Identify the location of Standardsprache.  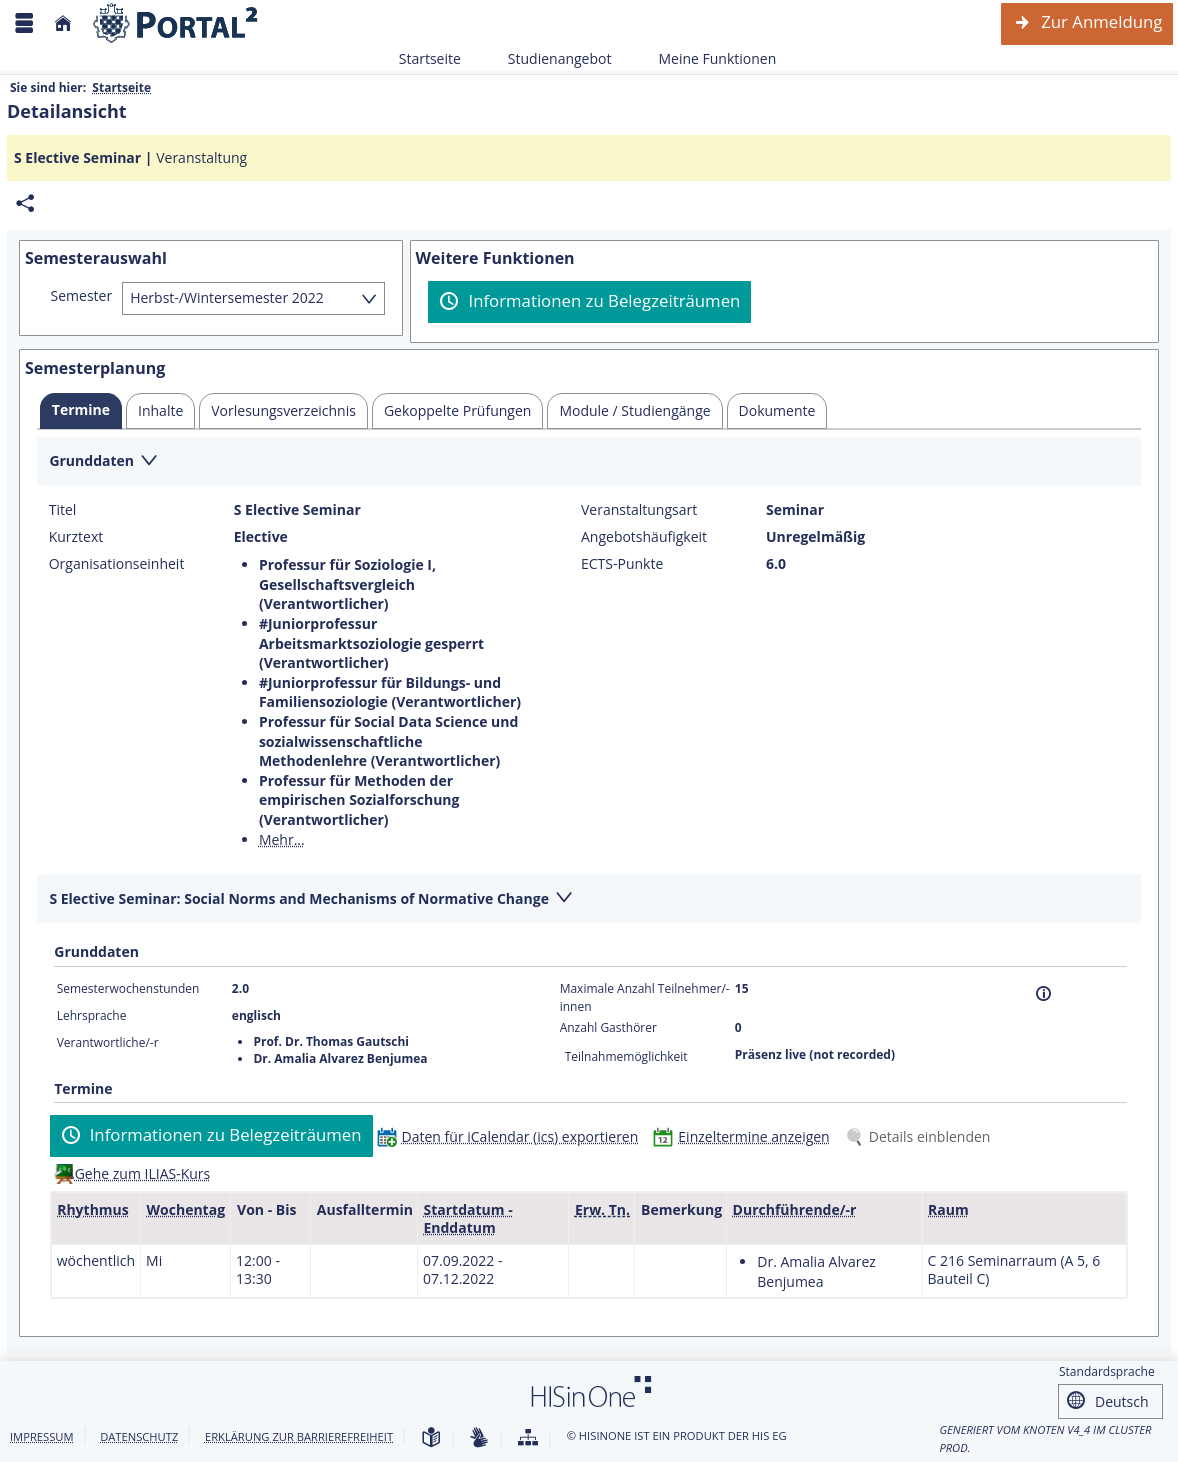
(1107, 1371).